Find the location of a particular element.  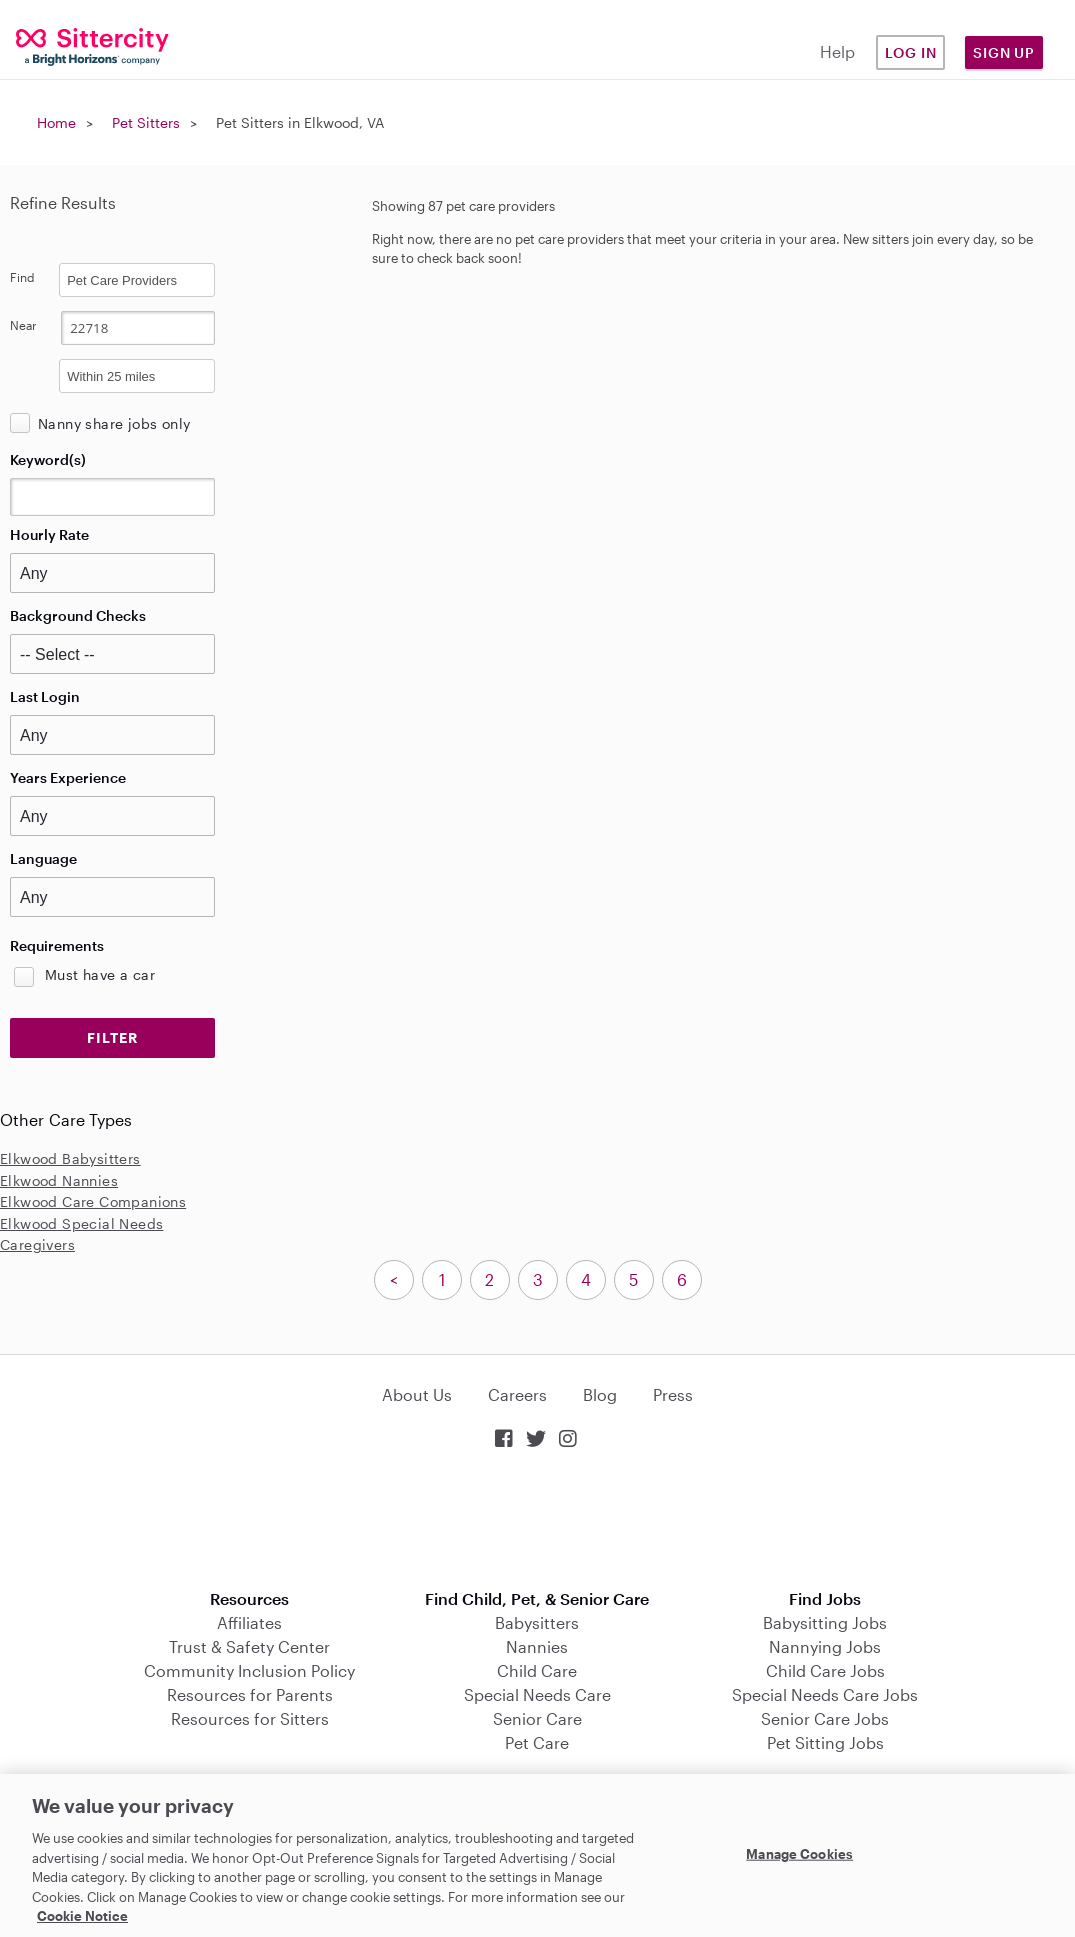

Senior Care is located at coordinates (537, 1718).